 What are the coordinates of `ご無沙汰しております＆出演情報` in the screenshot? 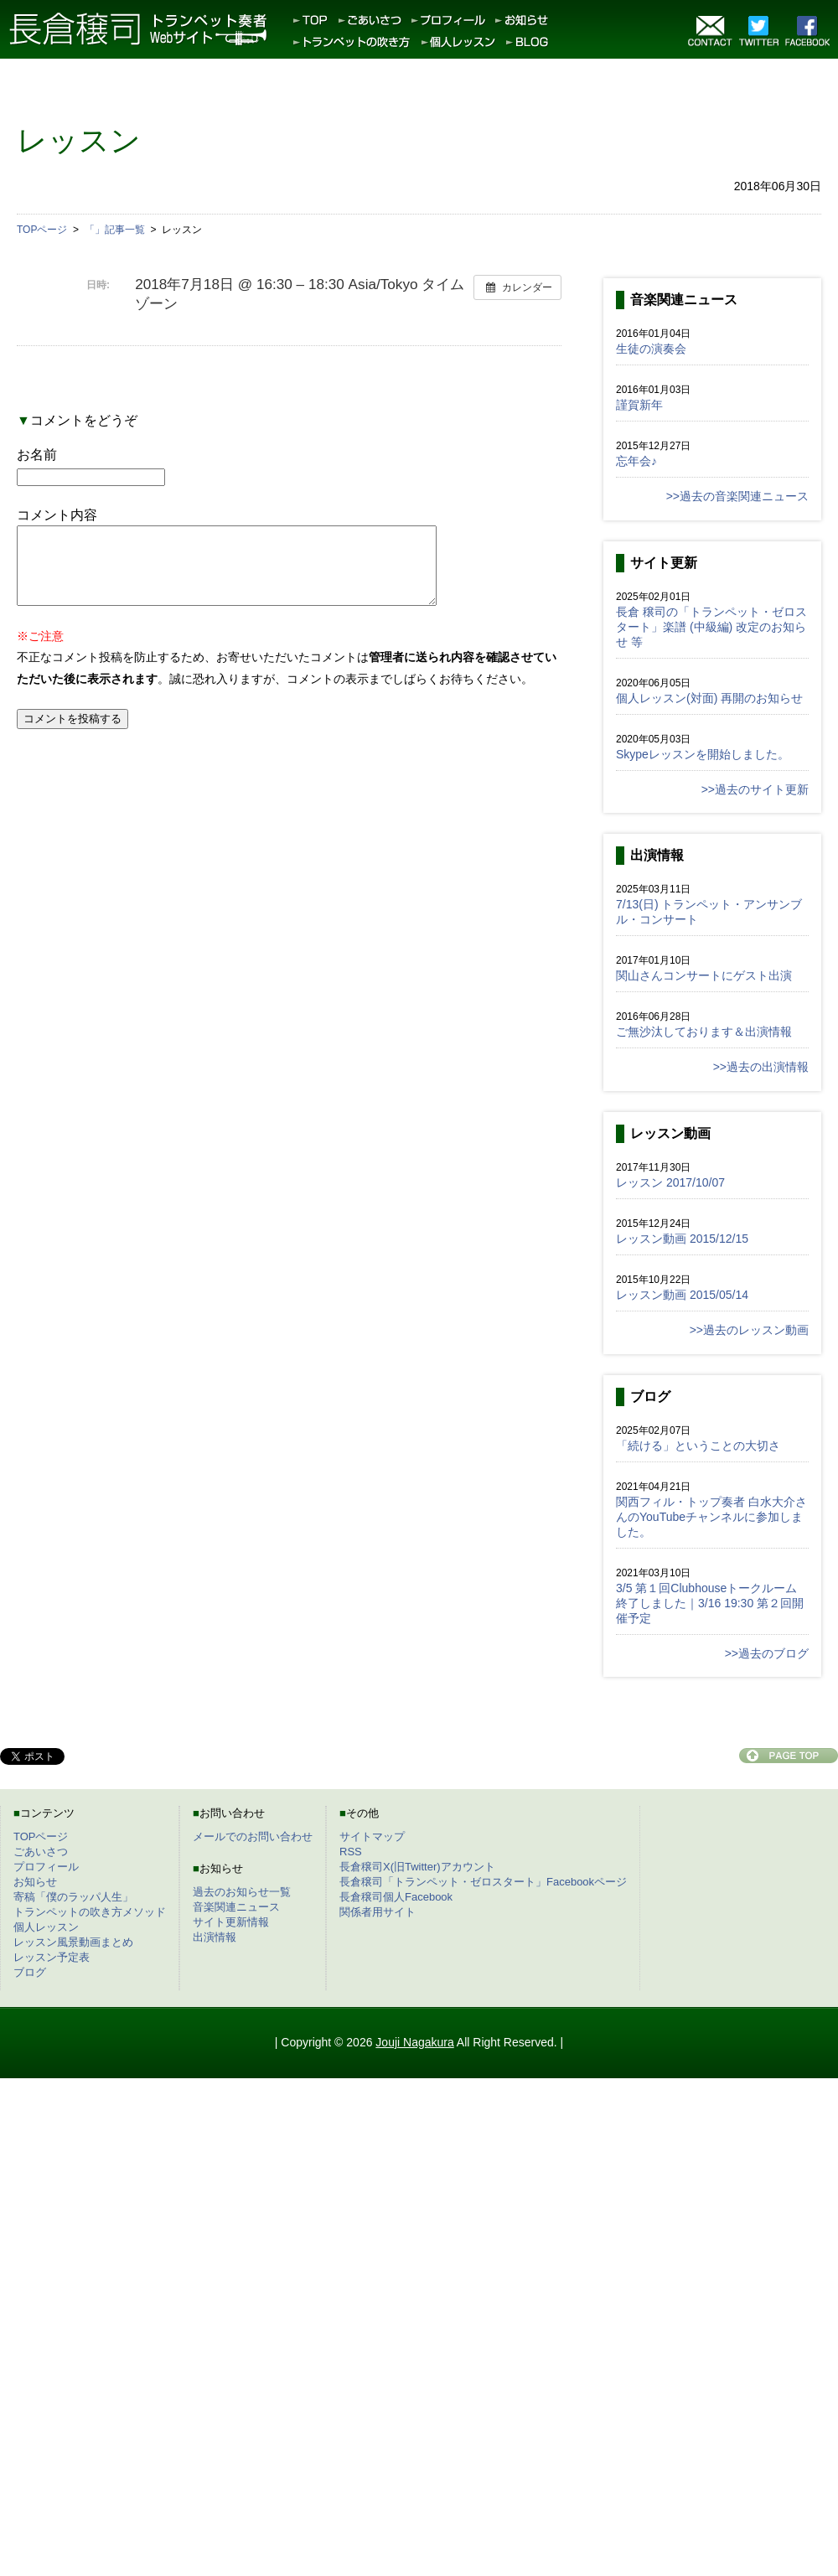 It's located at (704, 1031).